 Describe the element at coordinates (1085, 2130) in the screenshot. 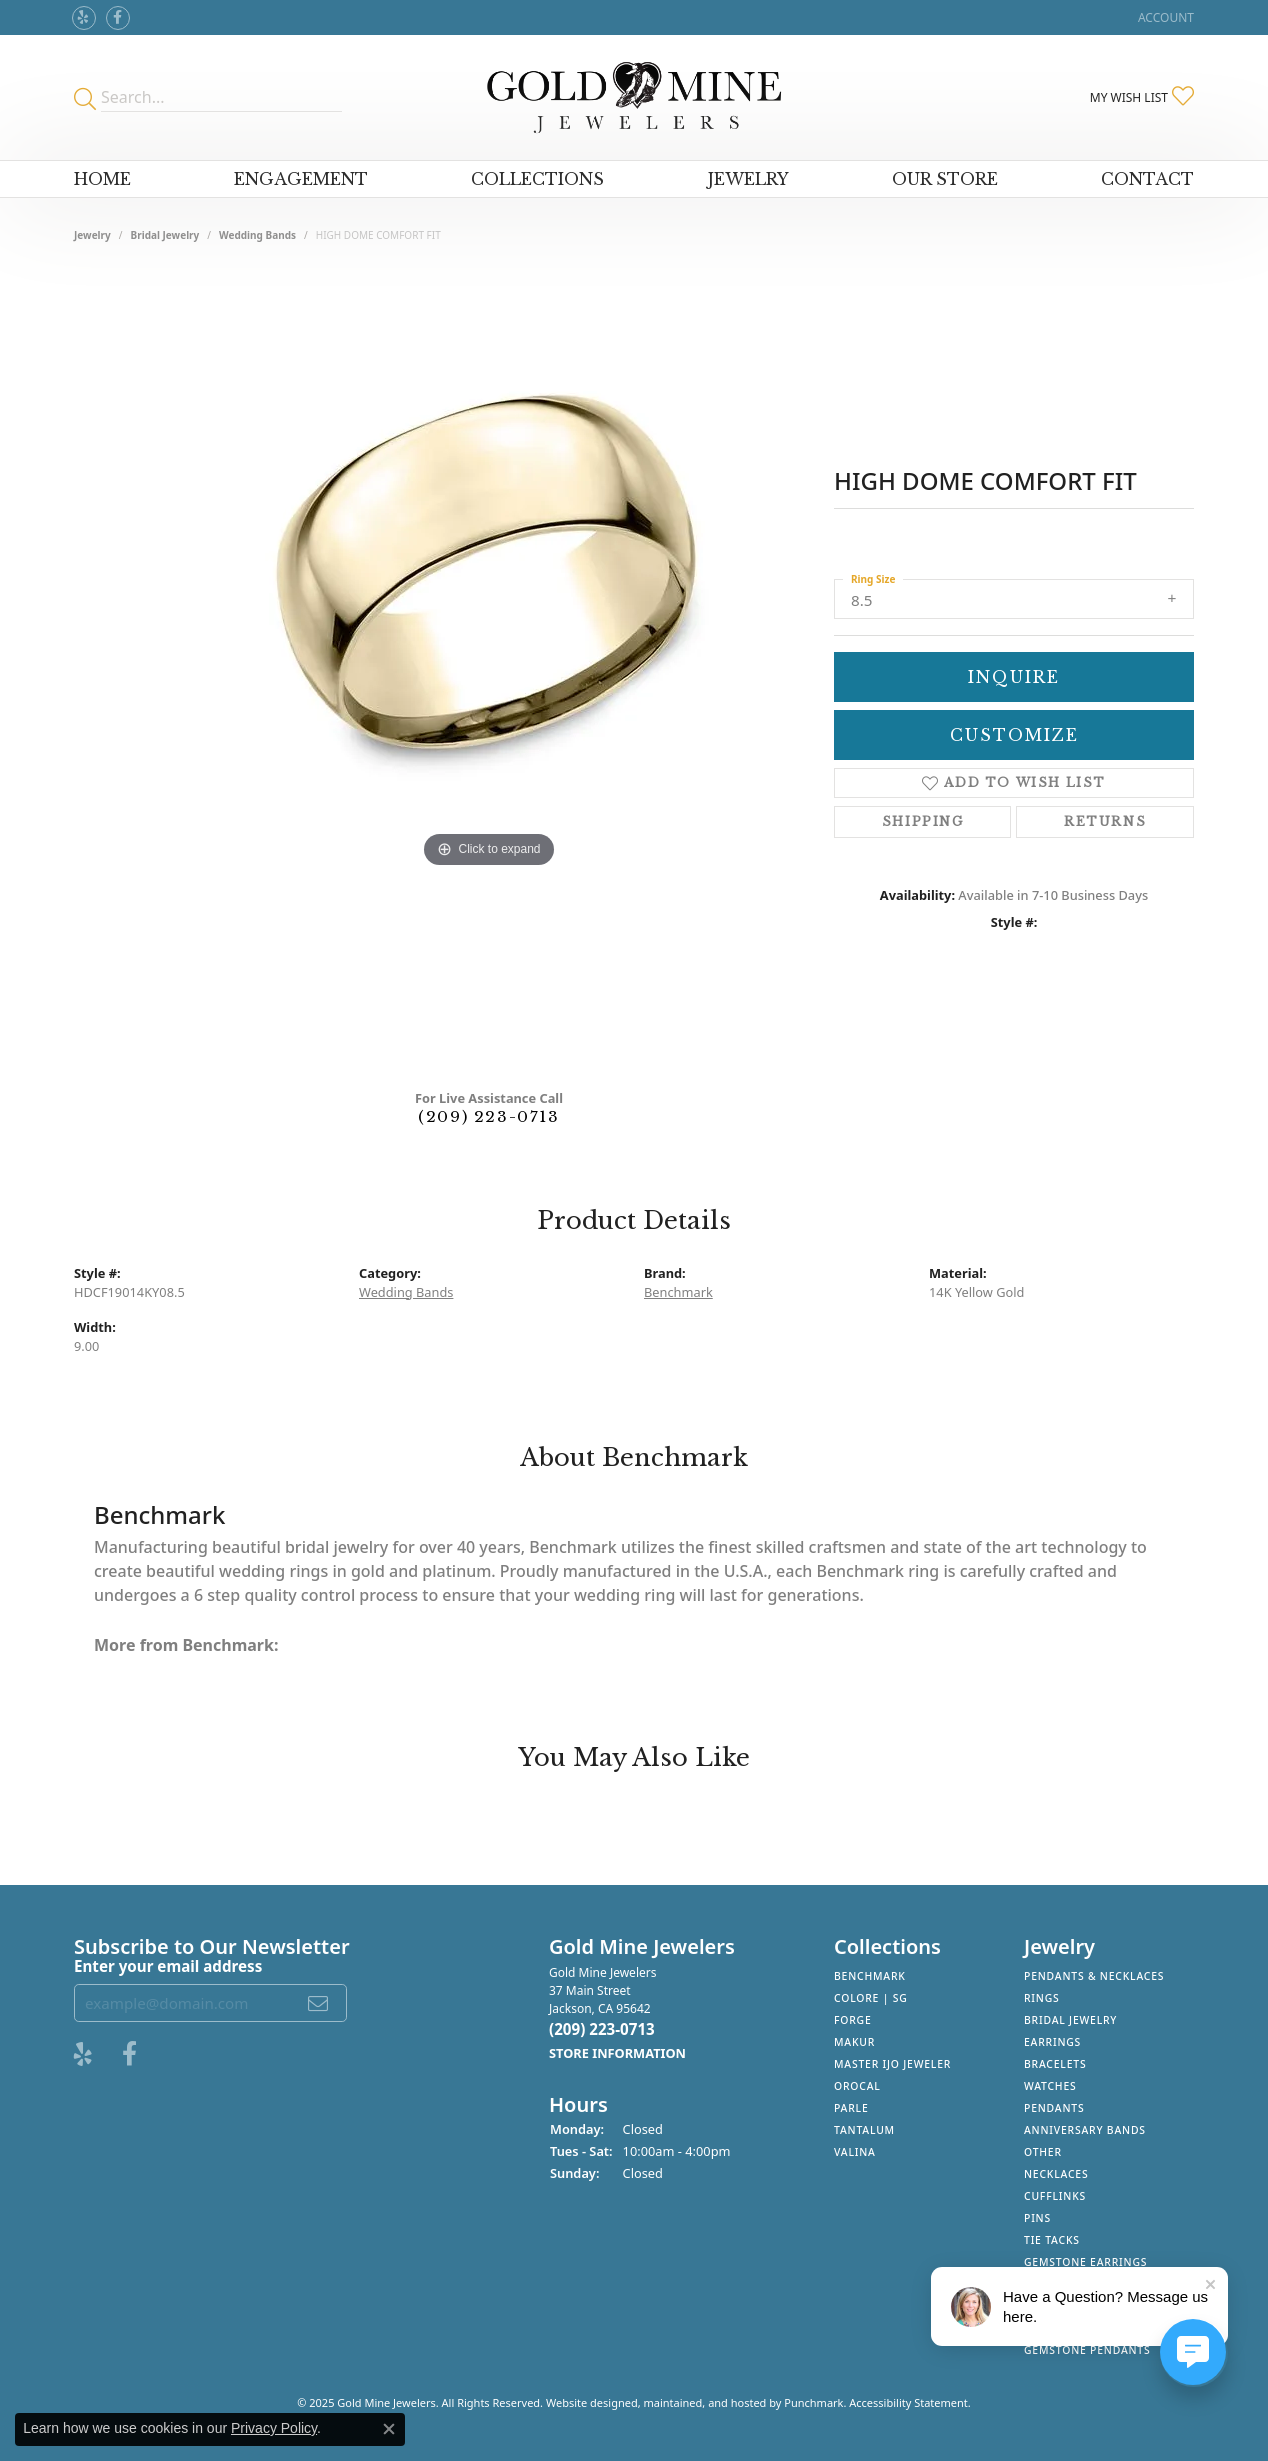

I see `Anniversary Bands [menuitem]` at that location.